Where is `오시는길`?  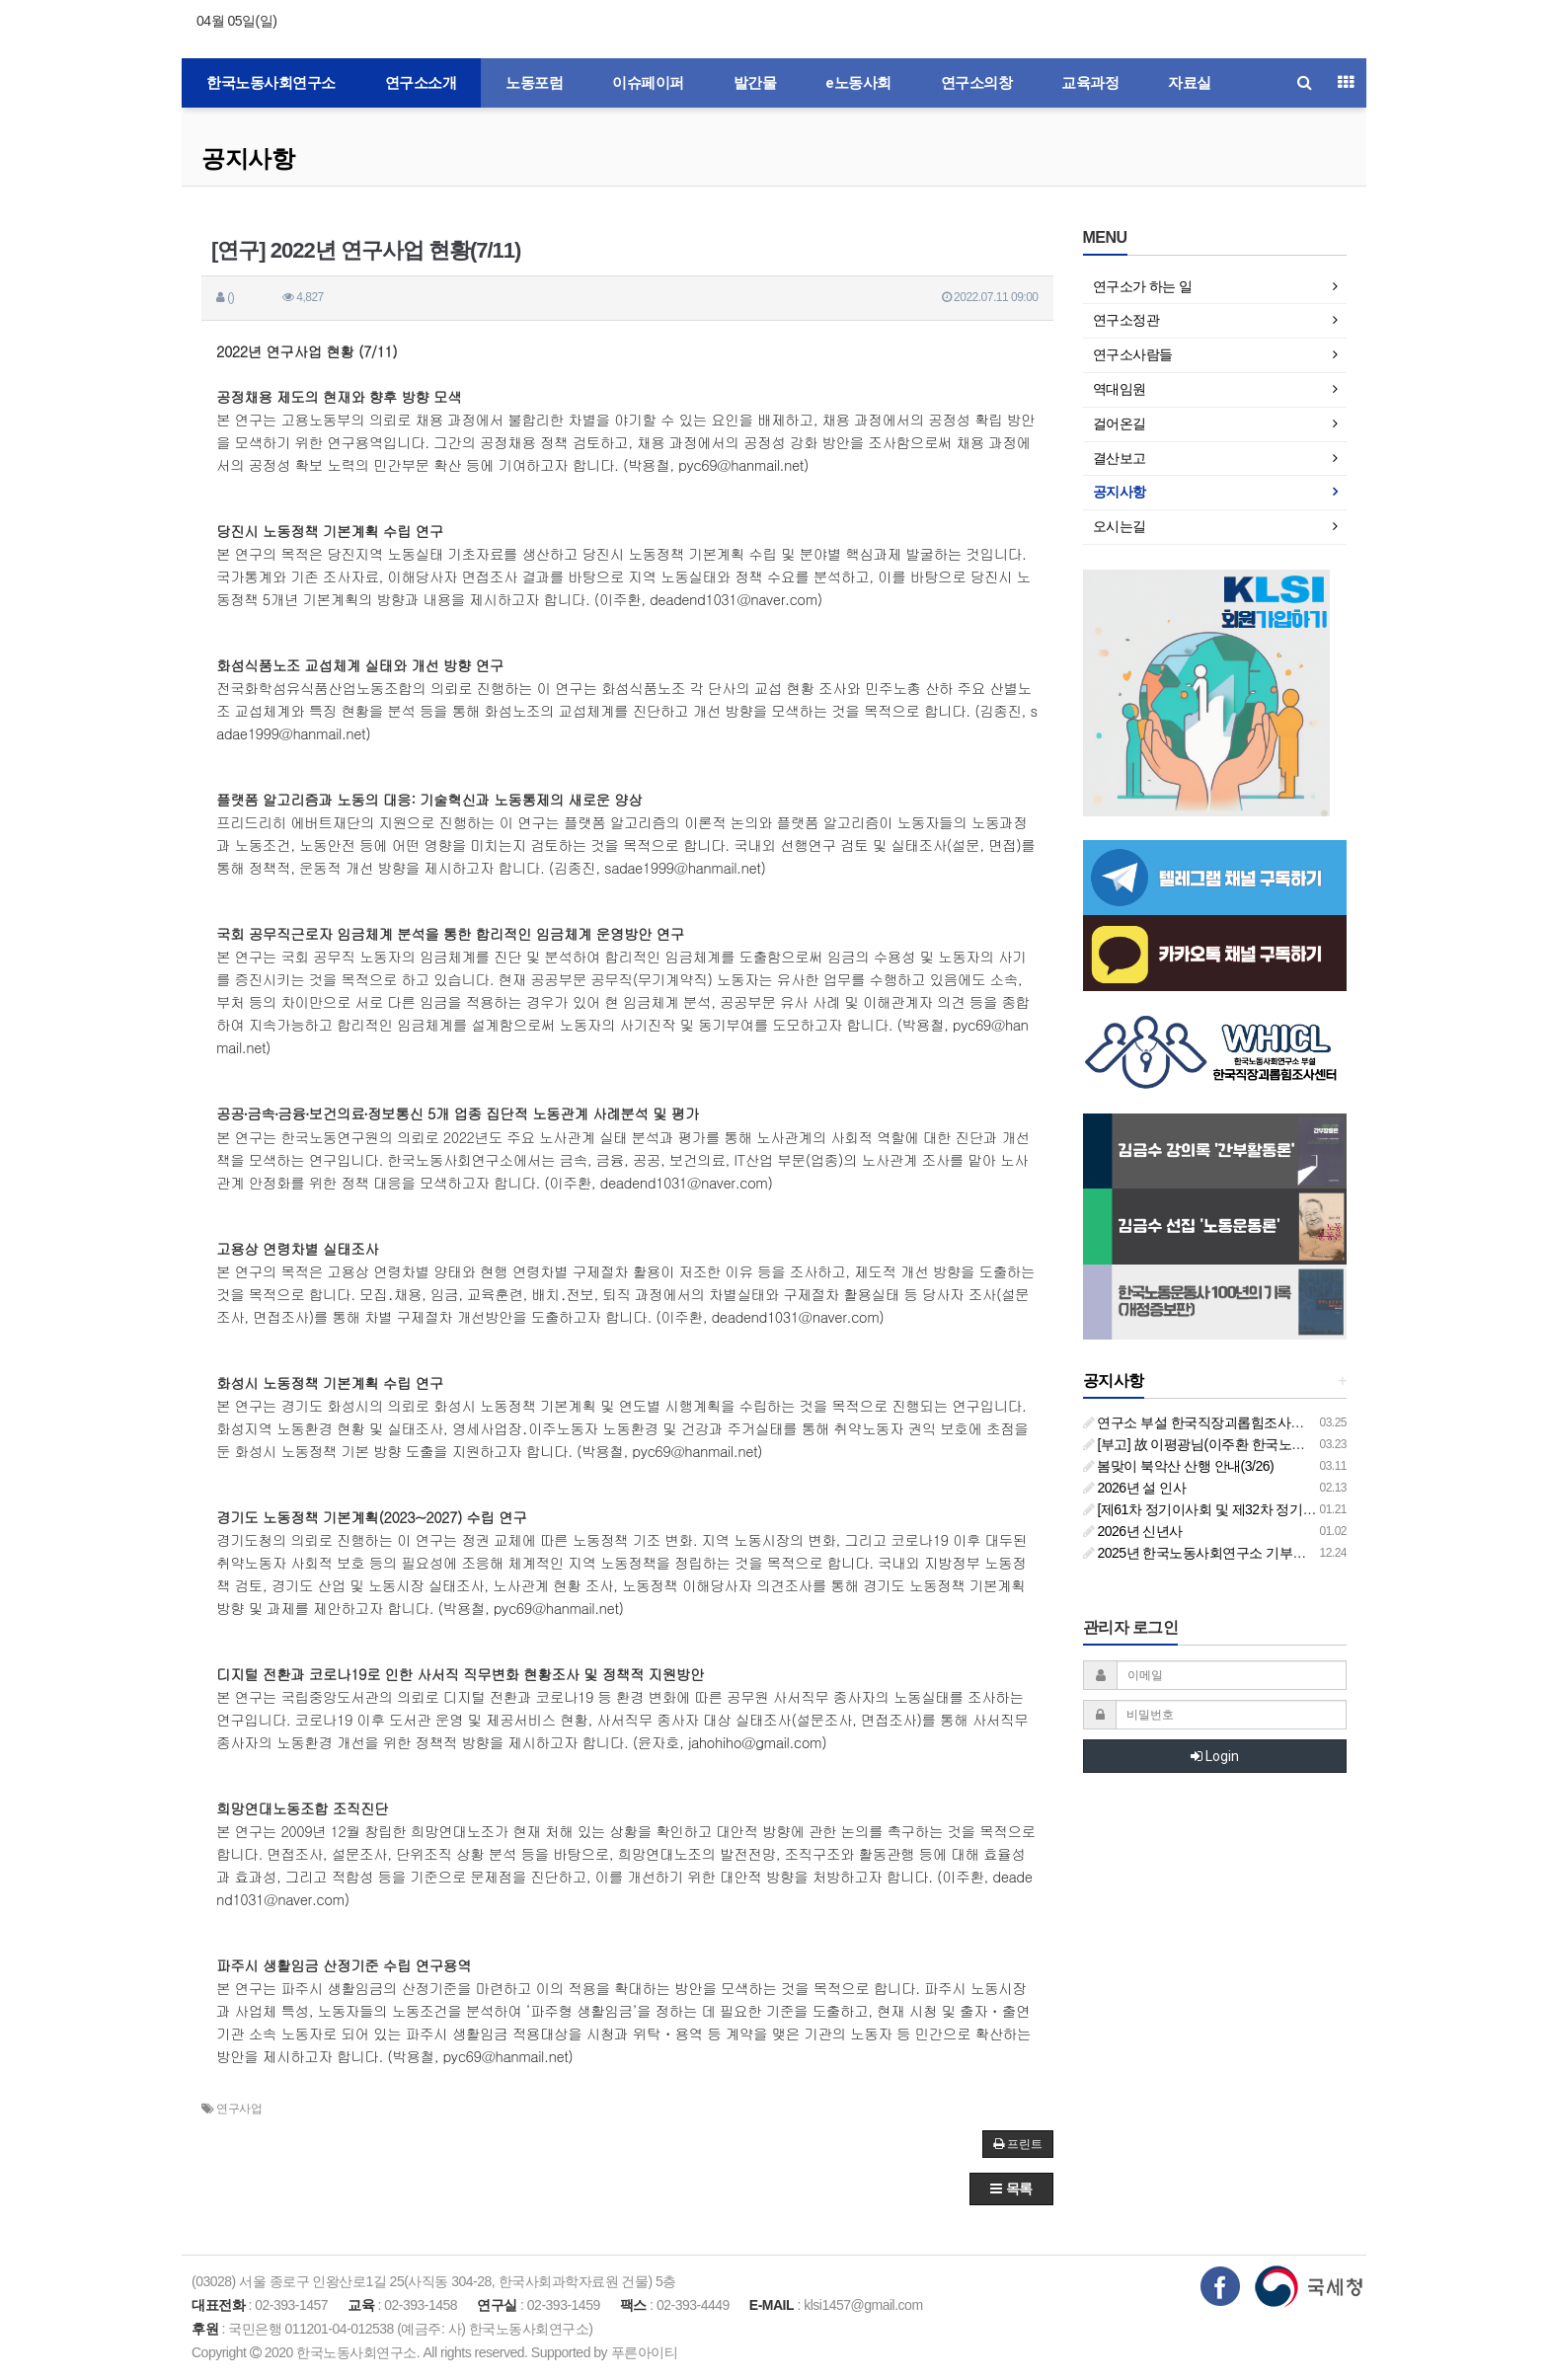
오시는길 is located at coordinates (1119, 526).